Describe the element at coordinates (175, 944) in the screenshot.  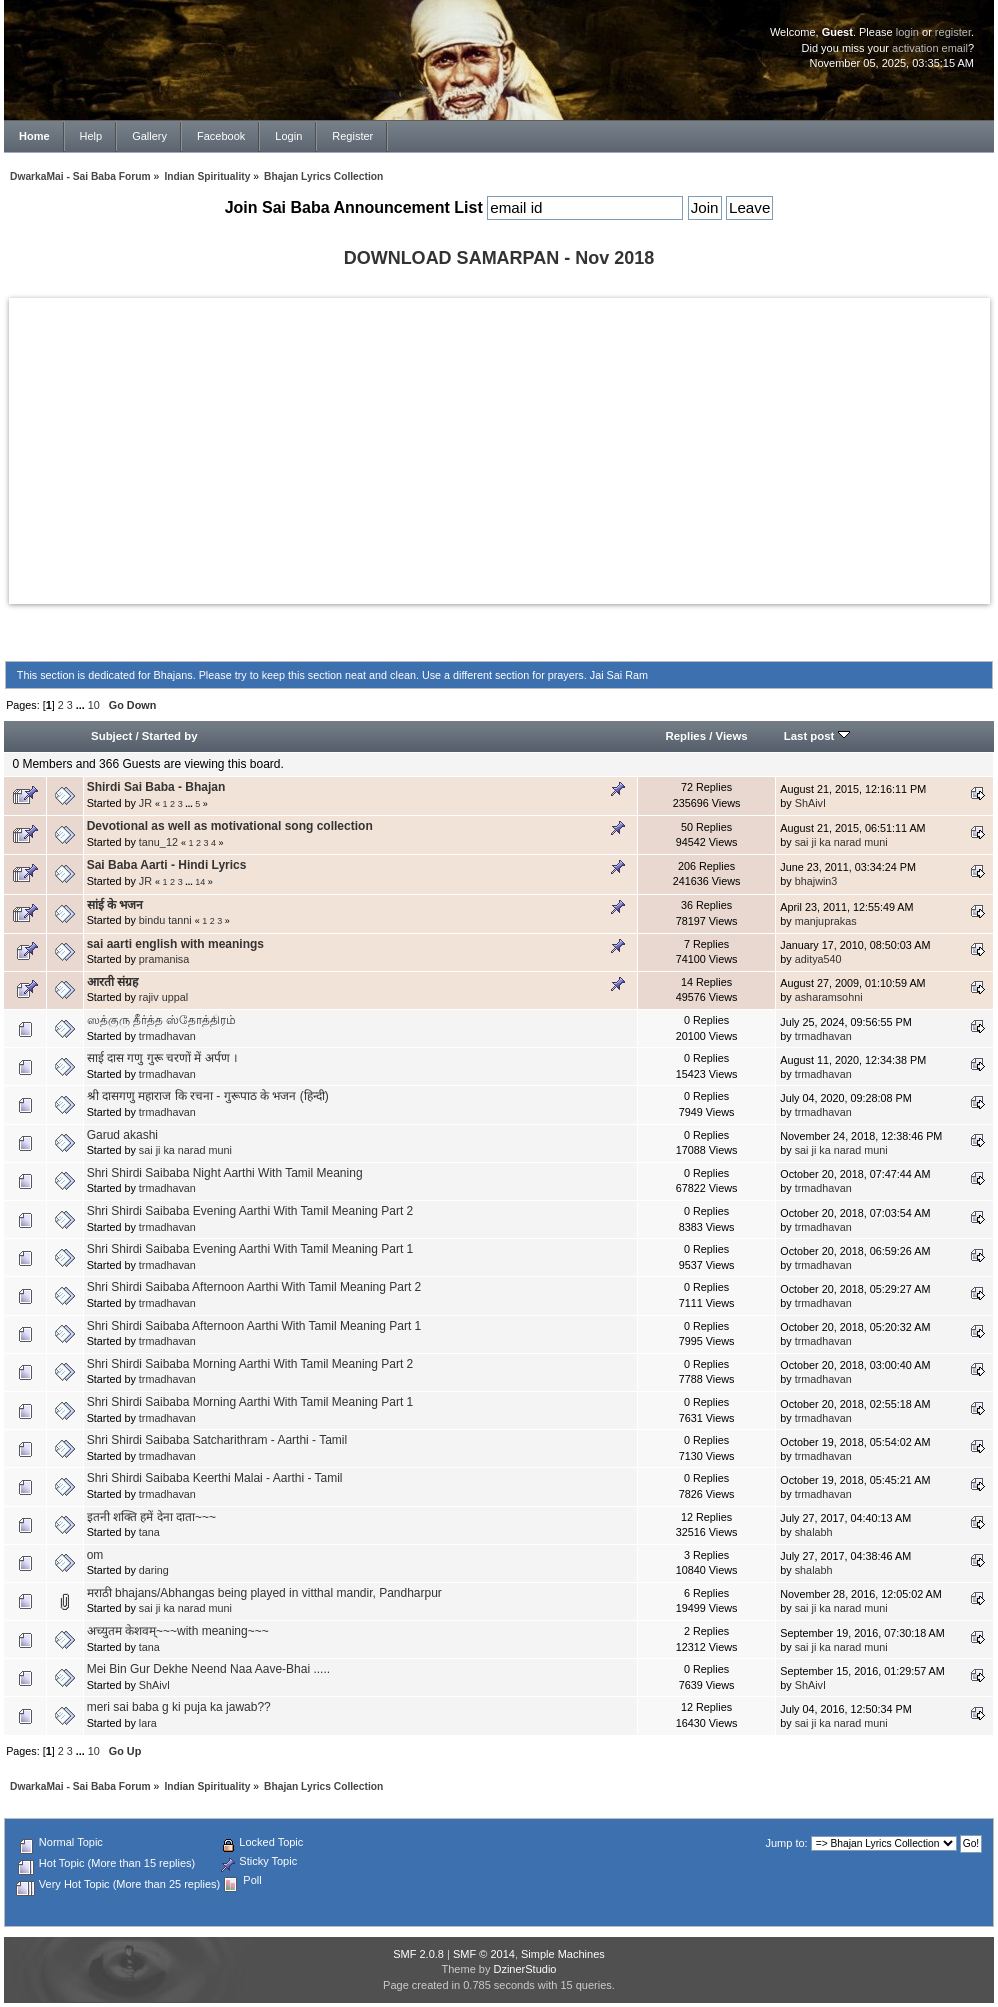
I see `sai aarti english with meanings` at that location.